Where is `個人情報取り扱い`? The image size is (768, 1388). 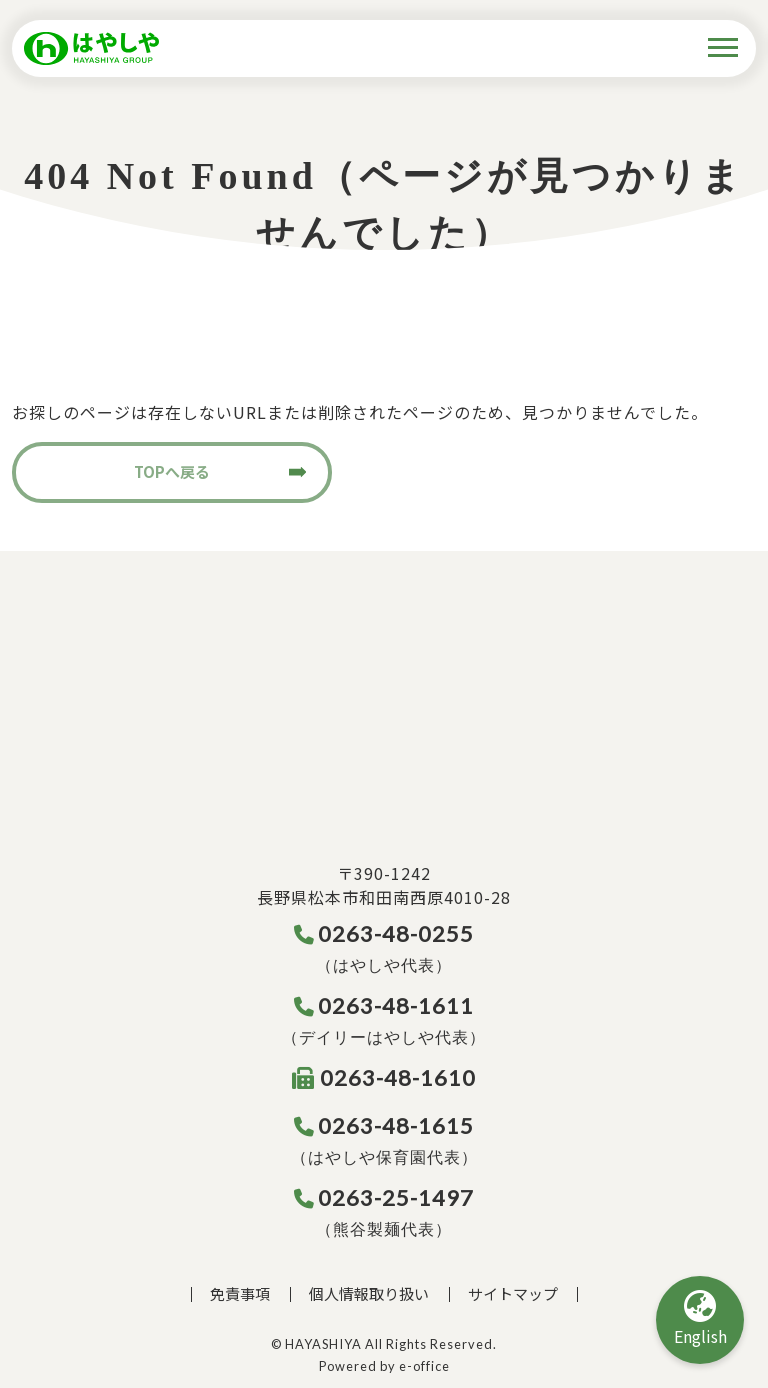
個人情報取り扱い is located at coordinates (369, 1293).